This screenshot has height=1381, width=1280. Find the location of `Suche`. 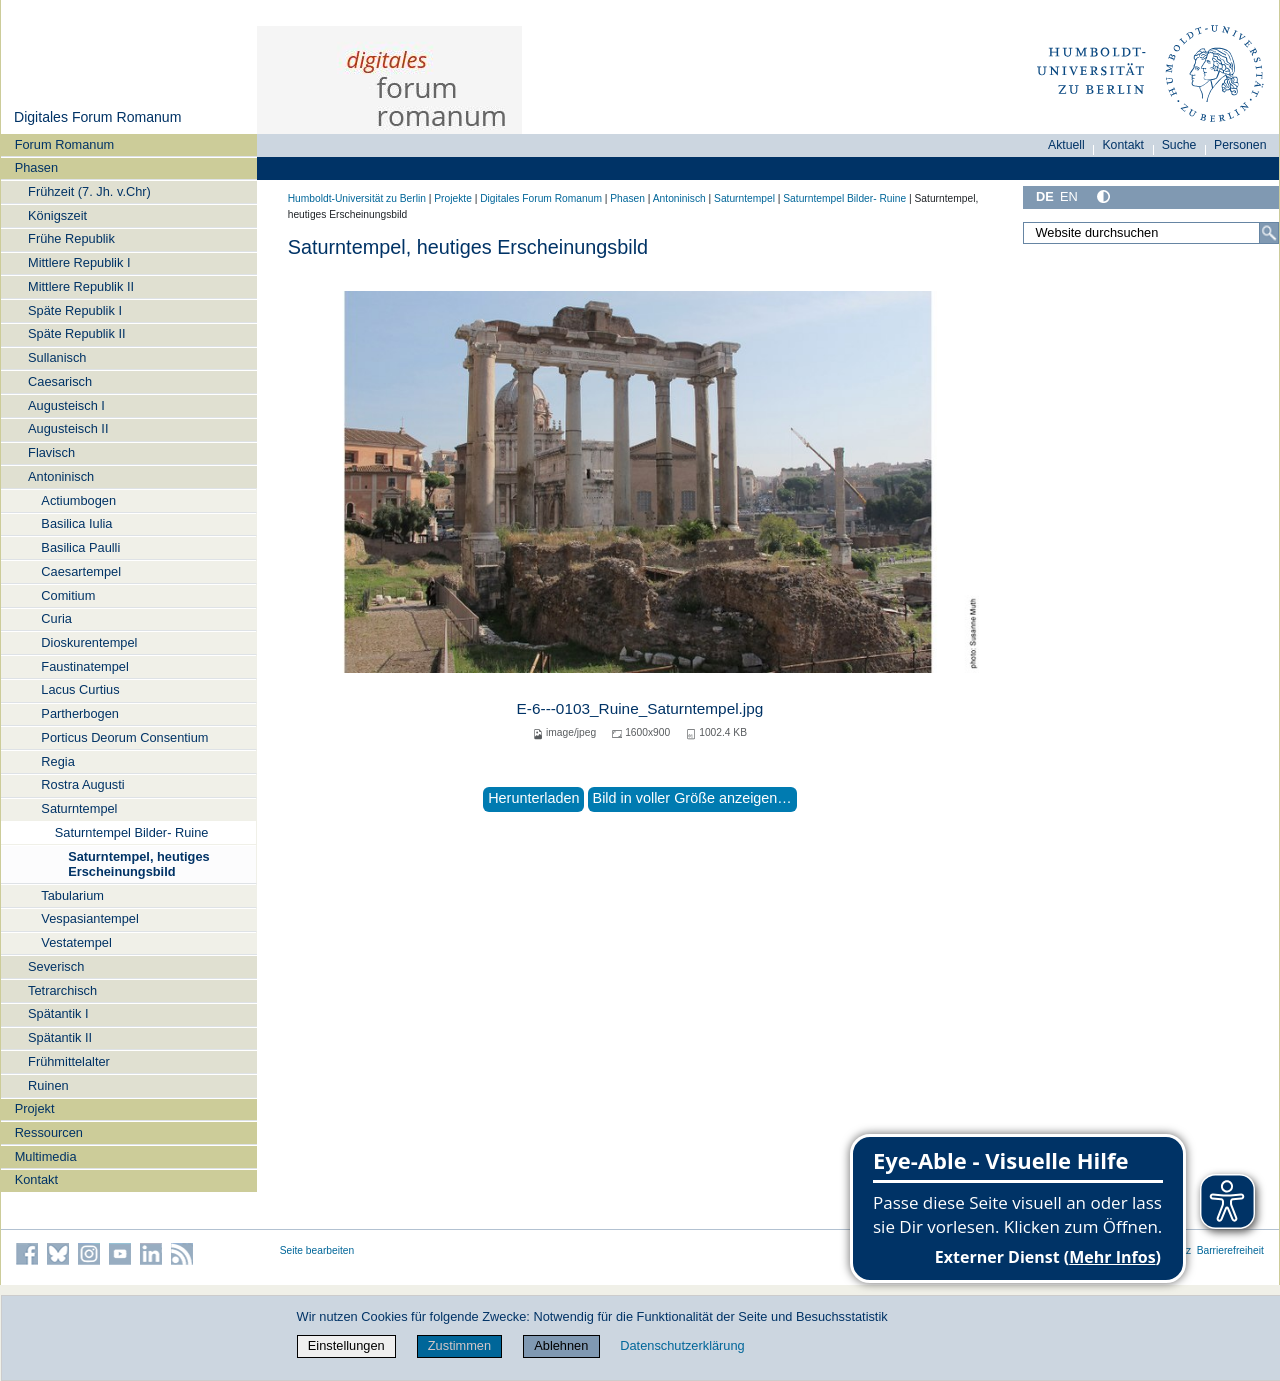

Suche is located at coordinates (1179, 145).